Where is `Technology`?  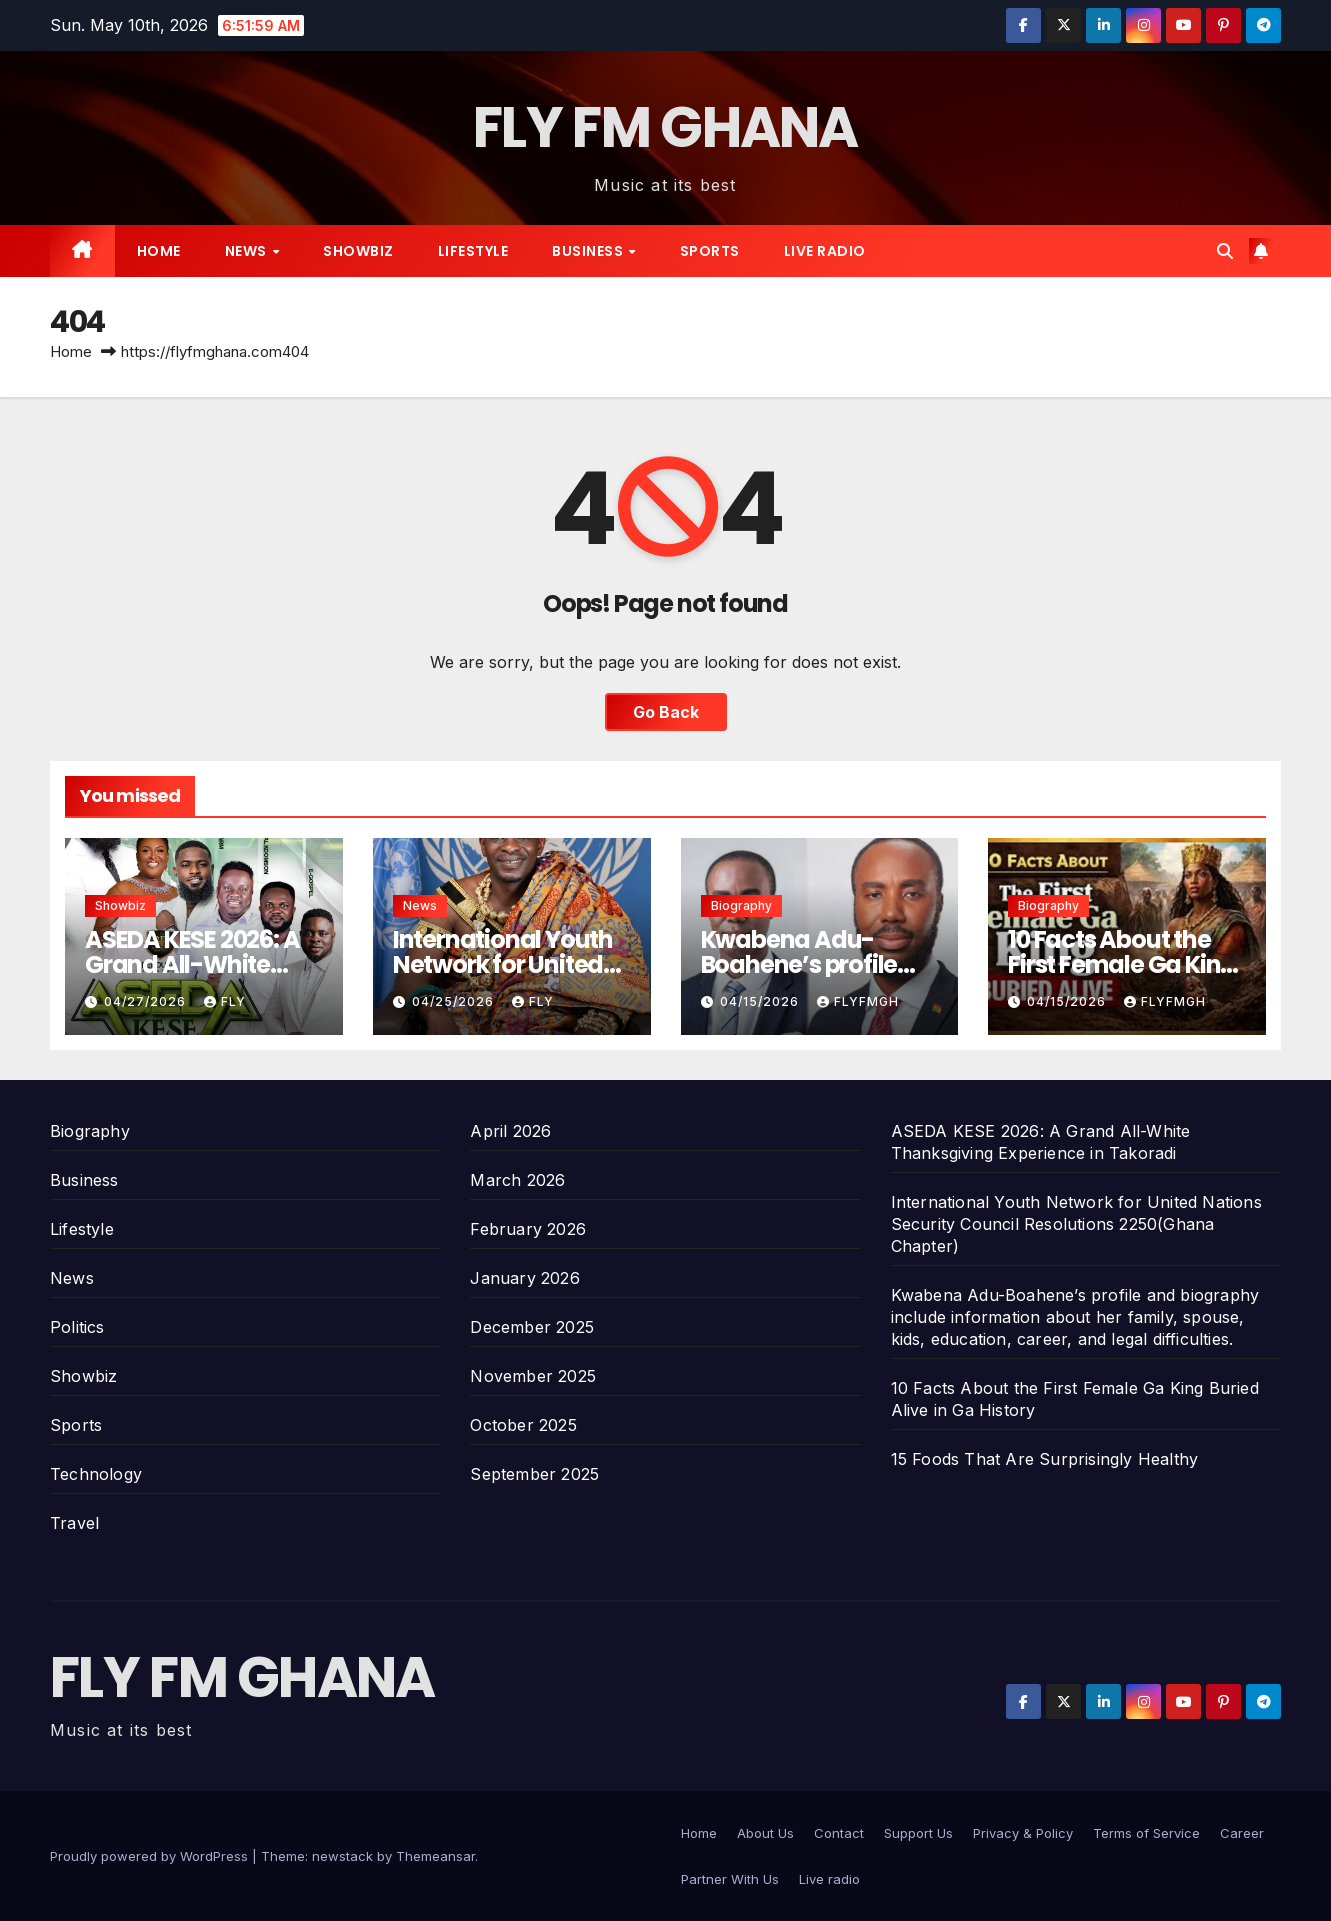
Technology is located at coordinates (96, 1474).